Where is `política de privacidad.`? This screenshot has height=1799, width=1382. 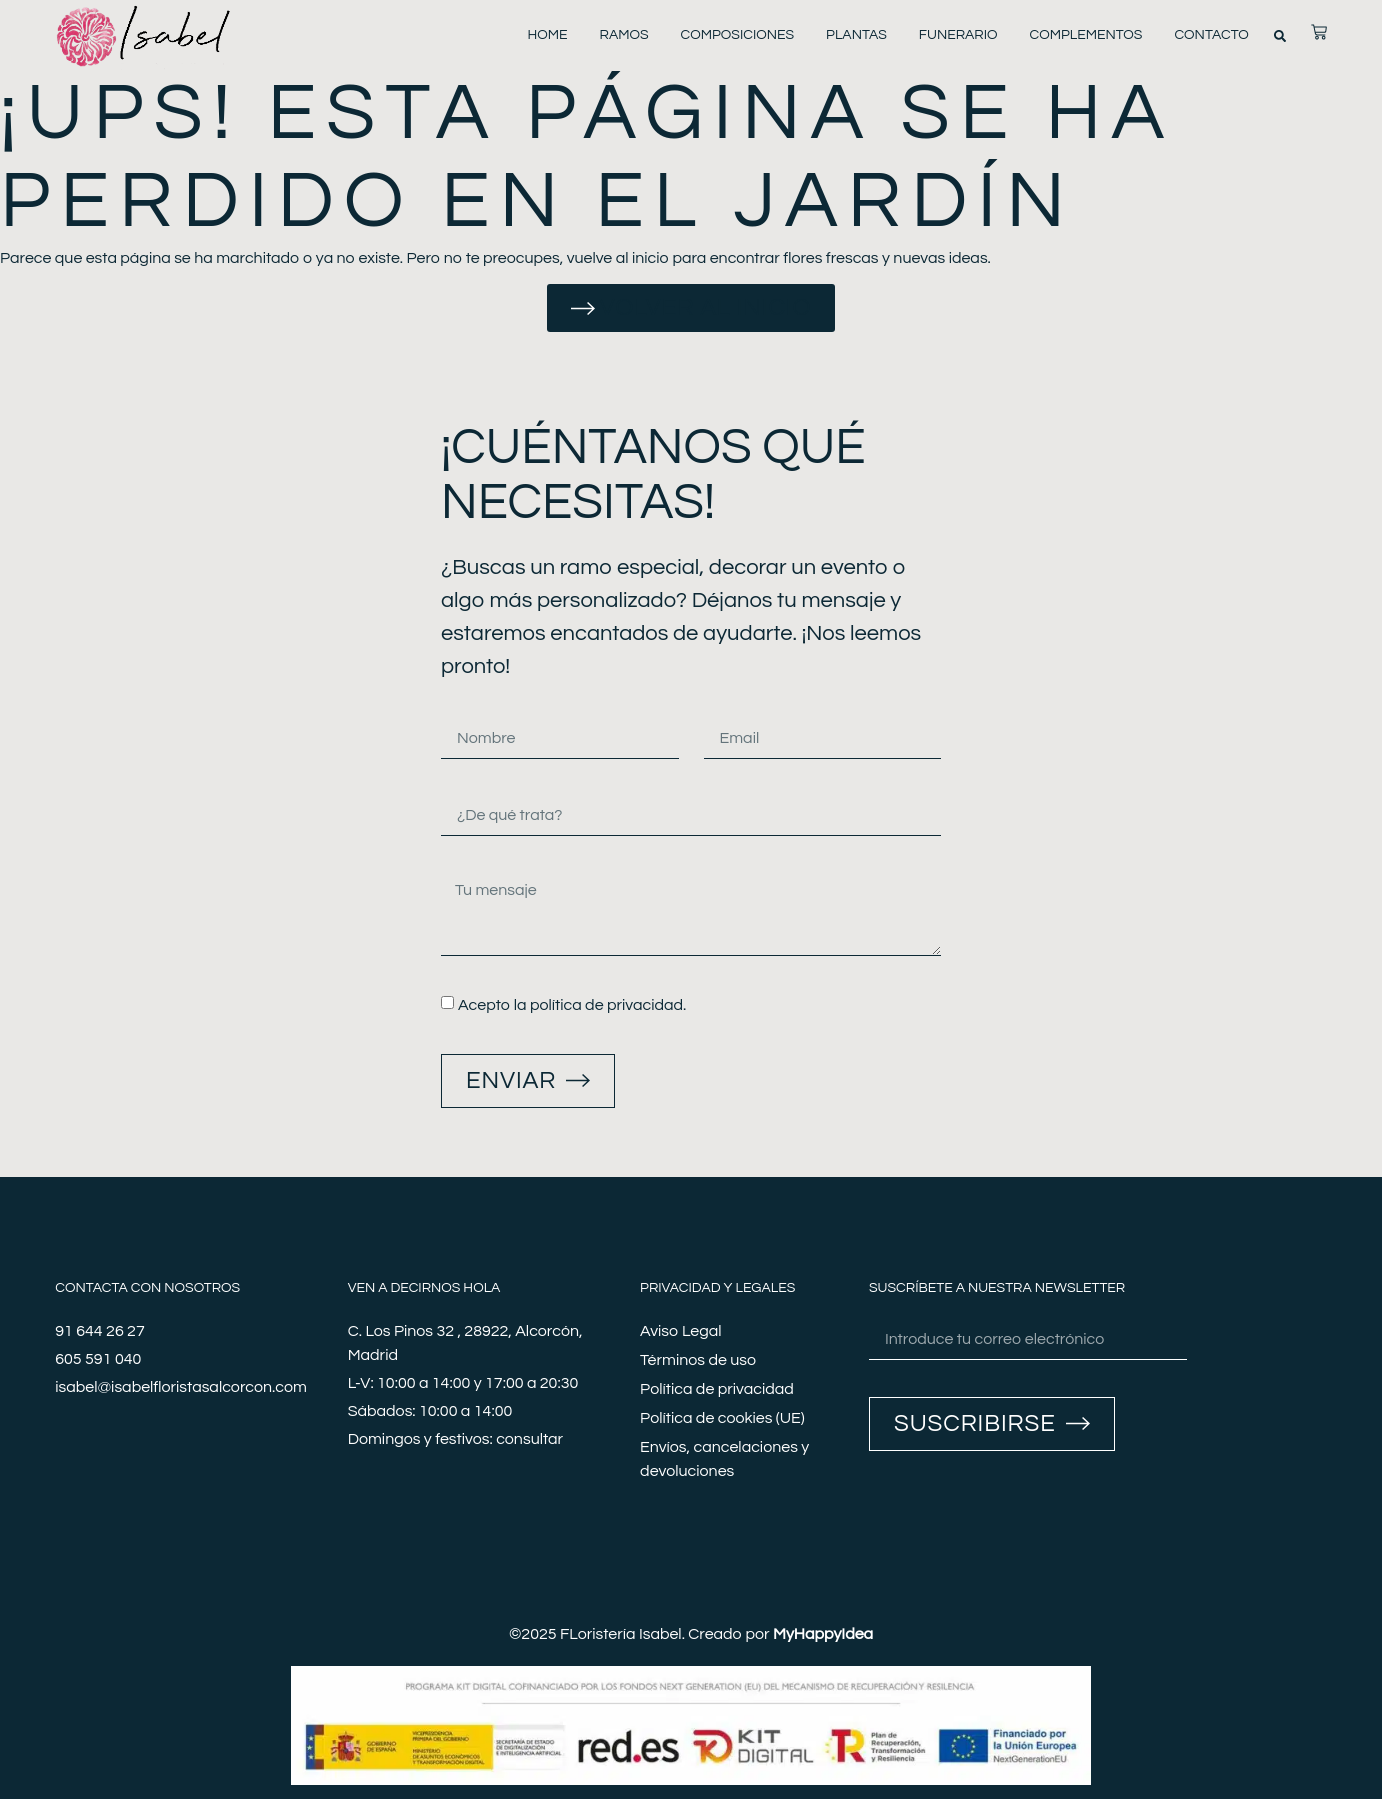
política de privacidad. is located at coordinates (608, 1005).